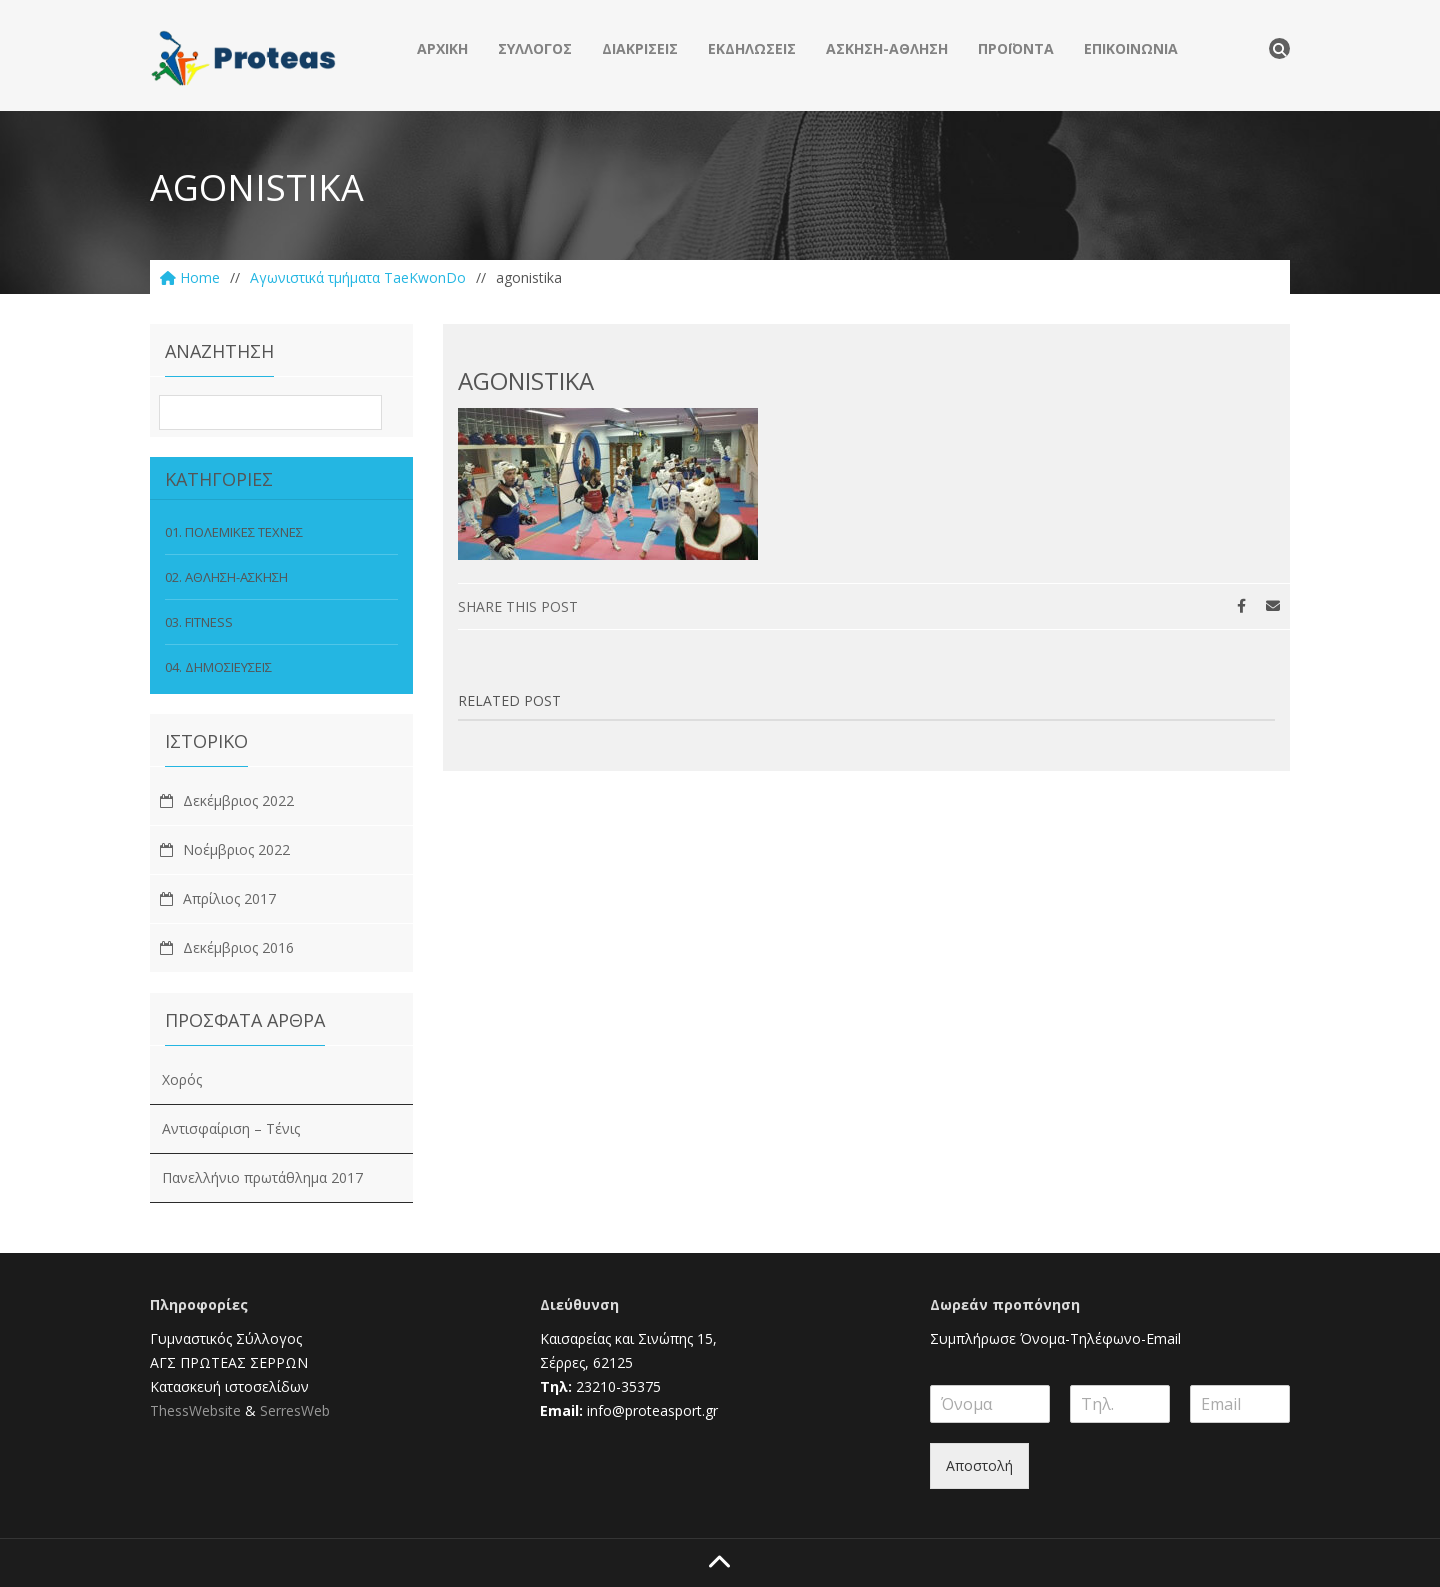 Image resolution: width=1440 pixels, height=1587 pixels. What do you see at coordinates (238, 947) in the screenshot?
I see `Δεκέμβριος 2016` at bounding box center [238, 947].